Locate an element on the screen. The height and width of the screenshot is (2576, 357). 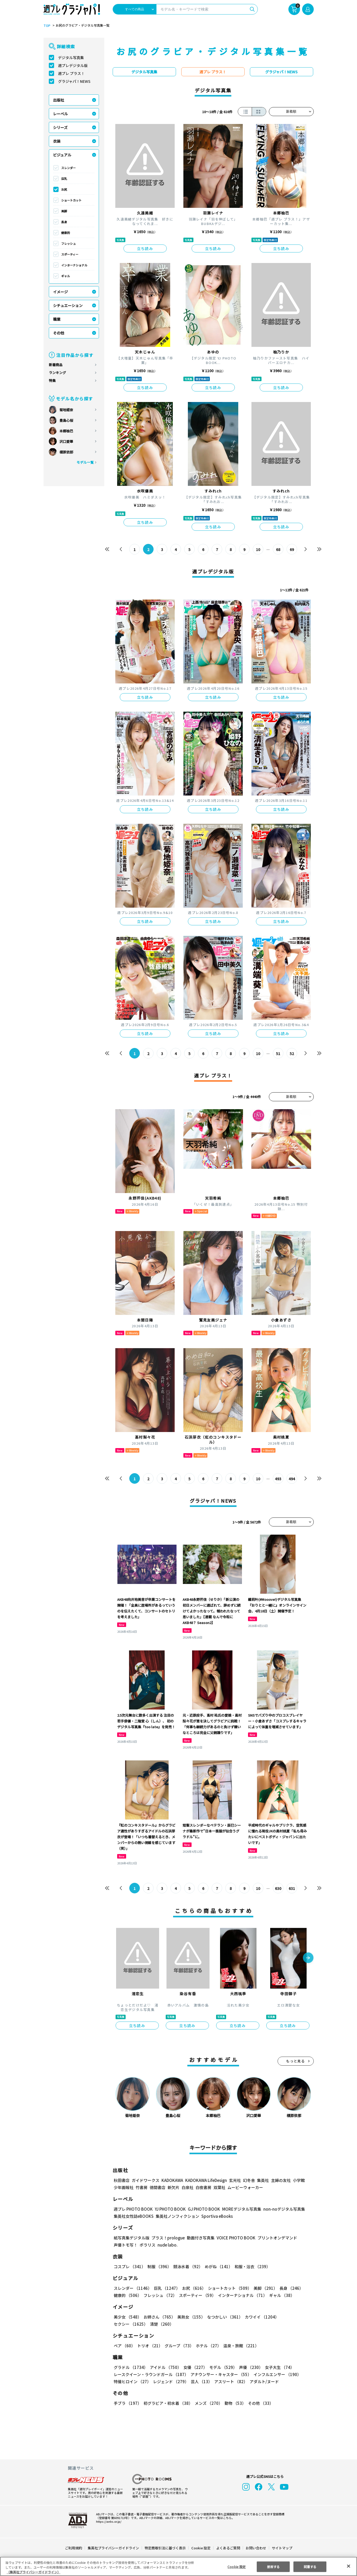
主婦の友社 is located at coordinates (280, 2180).